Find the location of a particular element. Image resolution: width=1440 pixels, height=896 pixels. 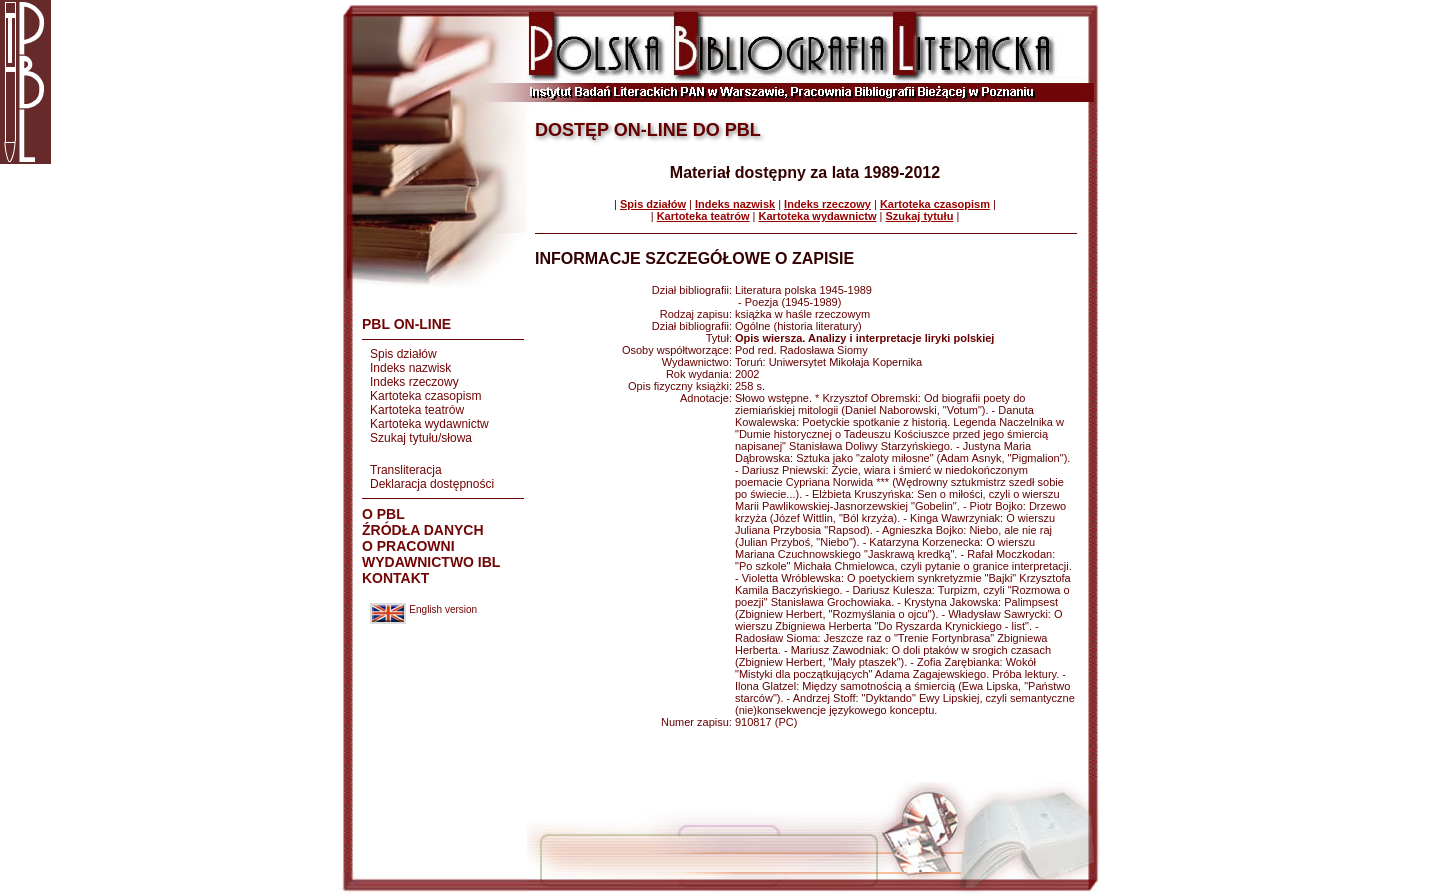

WYDAWNICTWO IBL is located at coordinates (431, 562).